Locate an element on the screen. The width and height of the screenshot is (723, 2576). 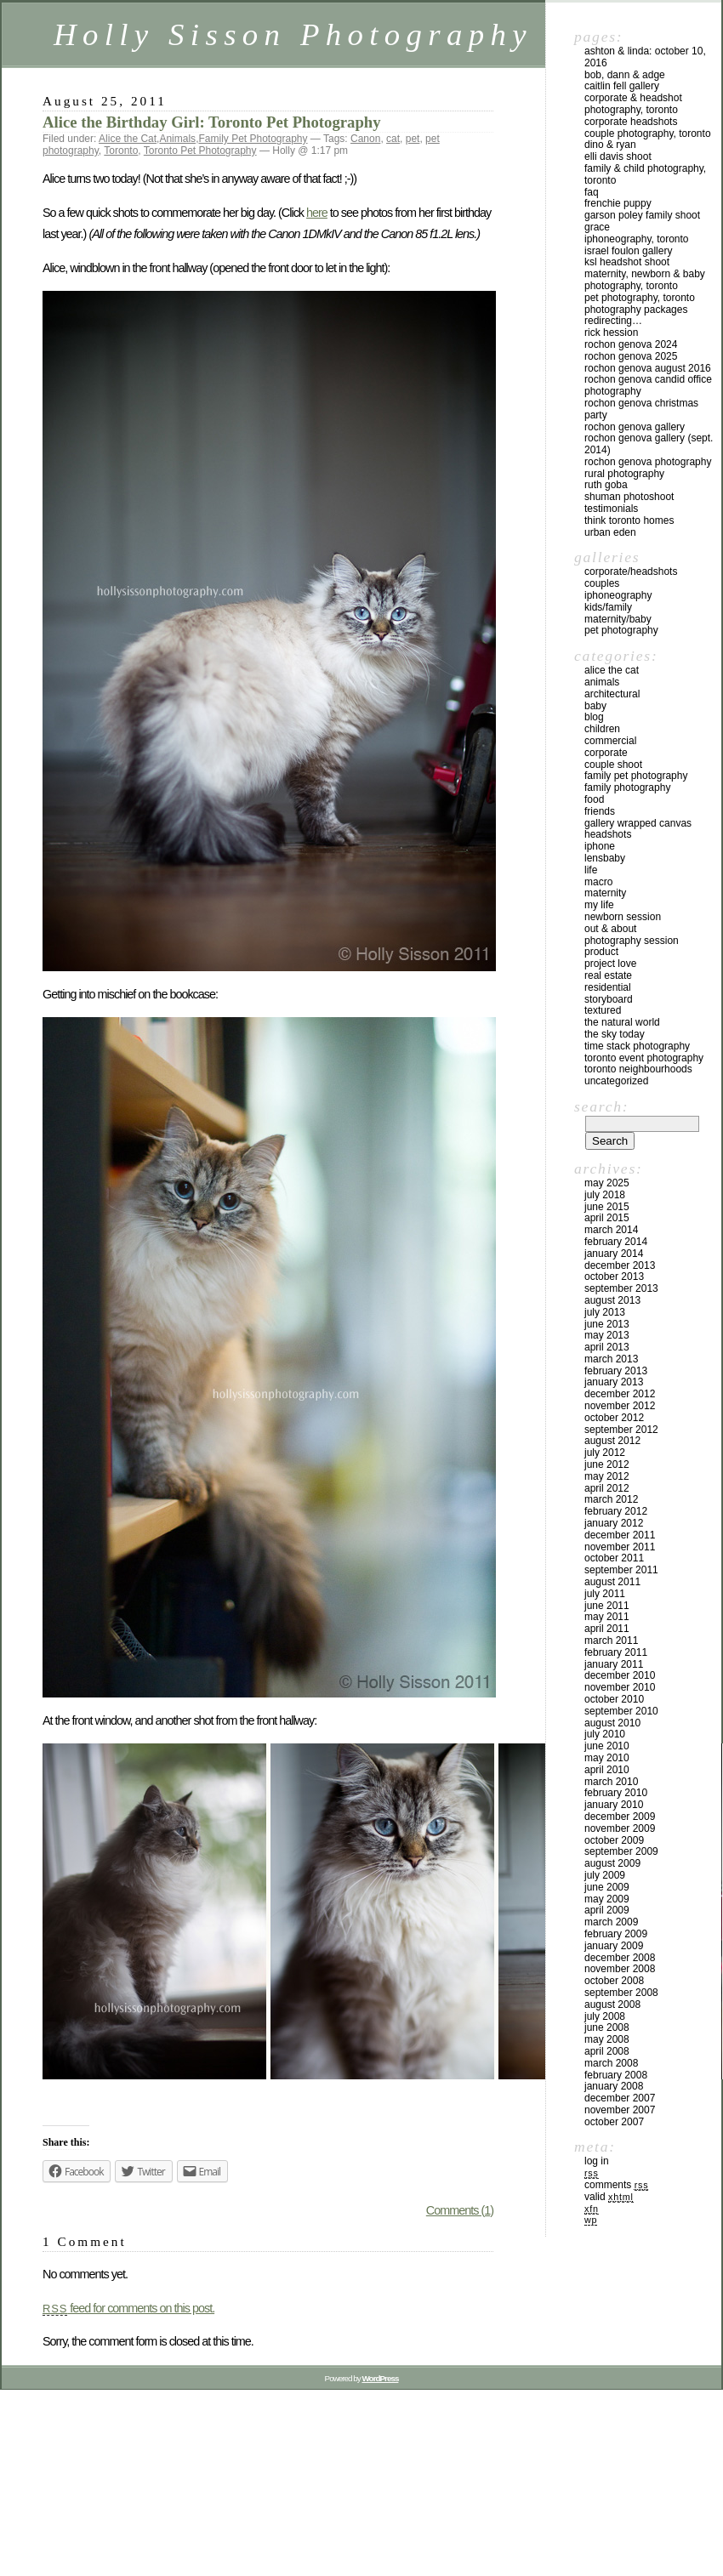
October 2011 is located at coordinates (614, 1558).